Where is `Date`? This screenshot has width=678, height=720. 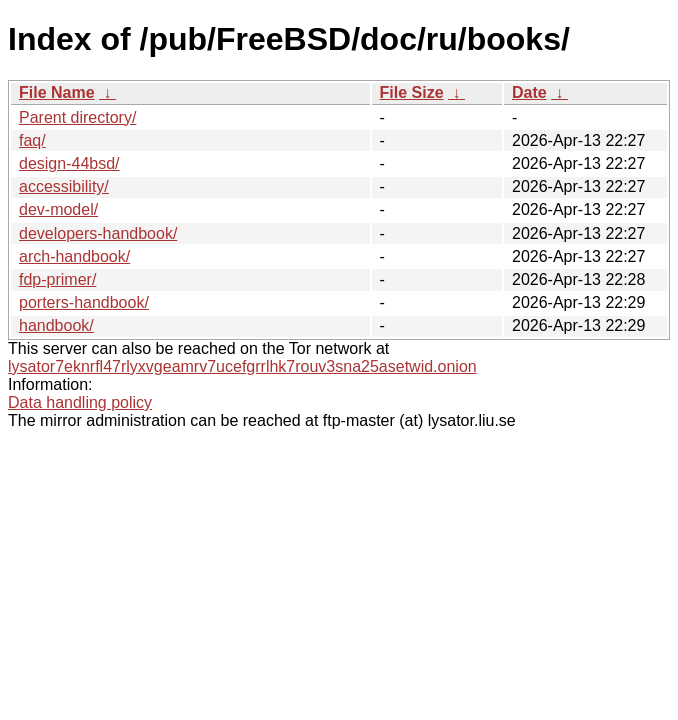
Date is located at coordinates (529, 92).